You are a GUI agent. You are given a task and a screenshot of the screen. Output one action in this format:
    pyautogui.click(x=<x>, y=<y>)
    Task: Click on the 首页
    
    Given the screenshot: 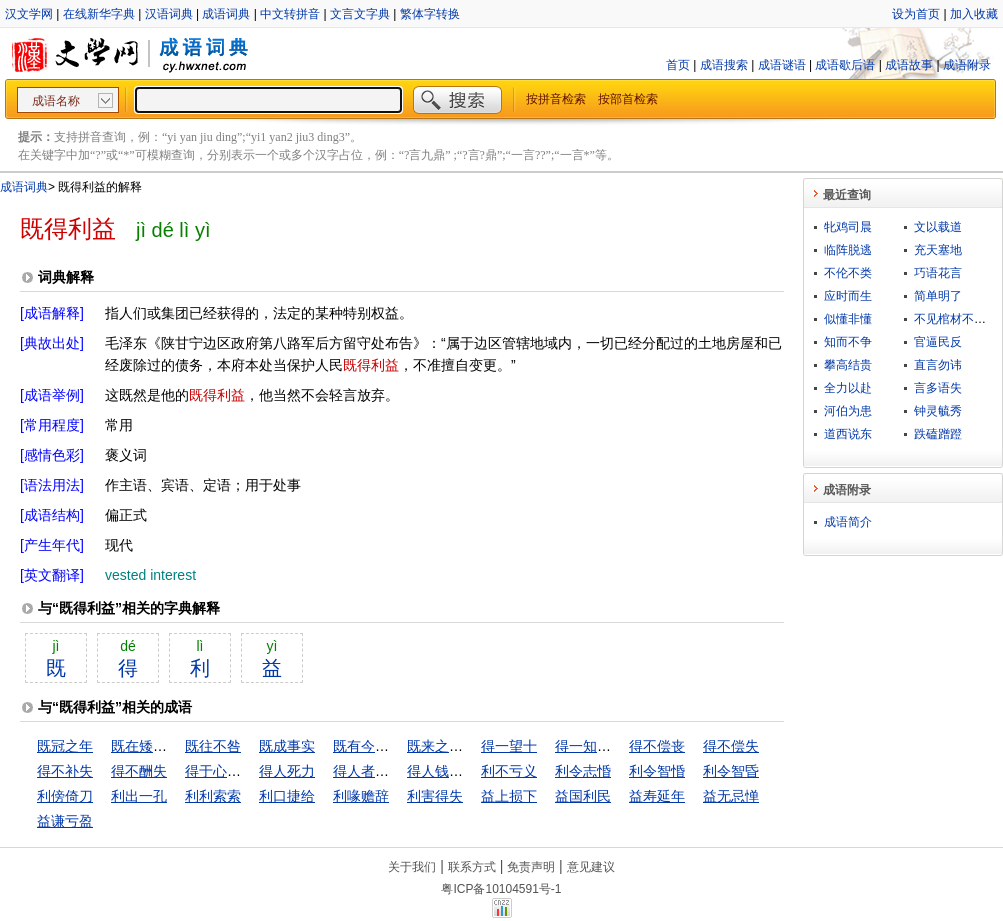 What is the action you would take?
    pyautogui.click(x=678, y=65)
    